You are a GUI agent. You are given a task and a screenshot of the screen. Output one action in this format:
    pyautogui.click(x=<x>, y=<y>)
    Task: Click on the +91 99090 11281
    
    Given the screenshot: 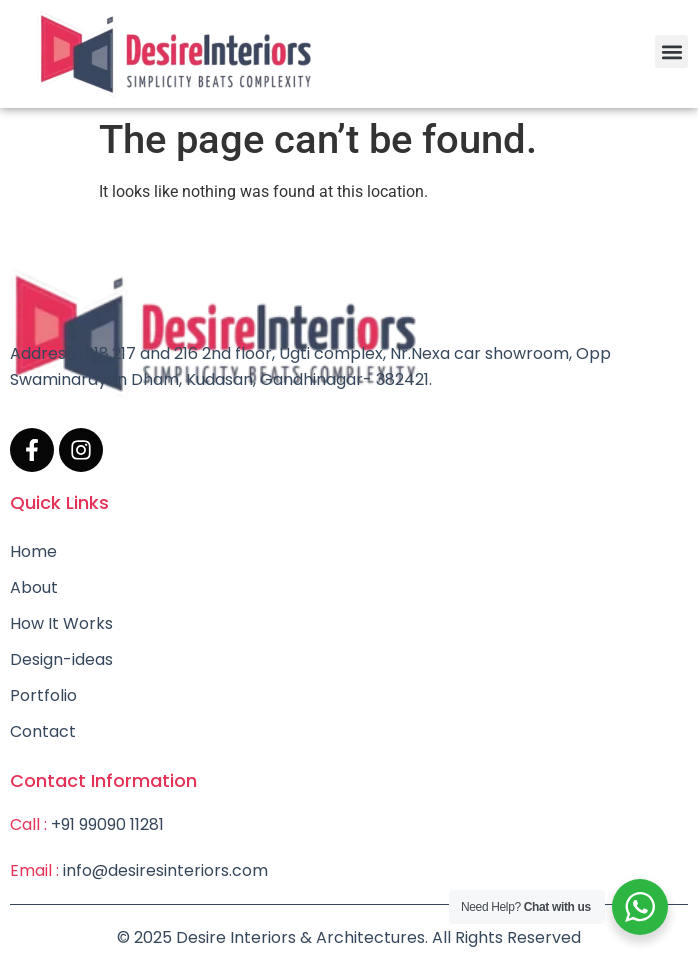 What is the action you would take?
    pyautogui.click(x=107, y=824)
    